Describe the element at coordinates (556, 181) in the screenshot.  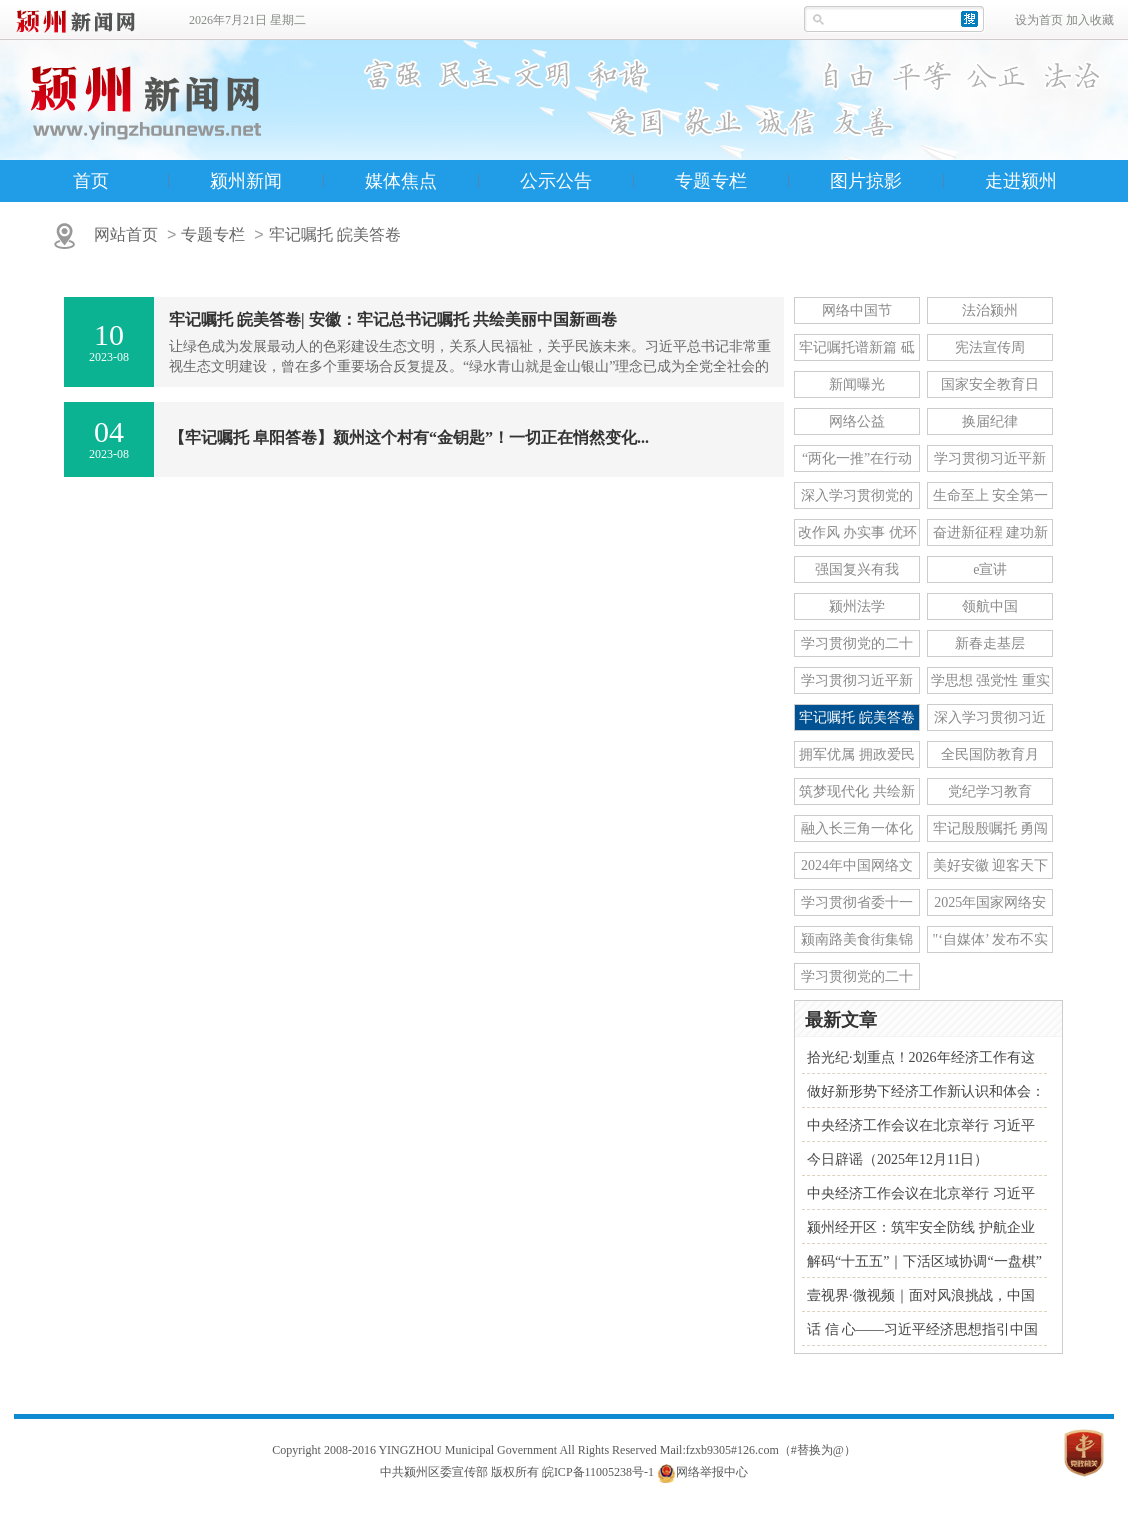
I see `公示公告` at that location.